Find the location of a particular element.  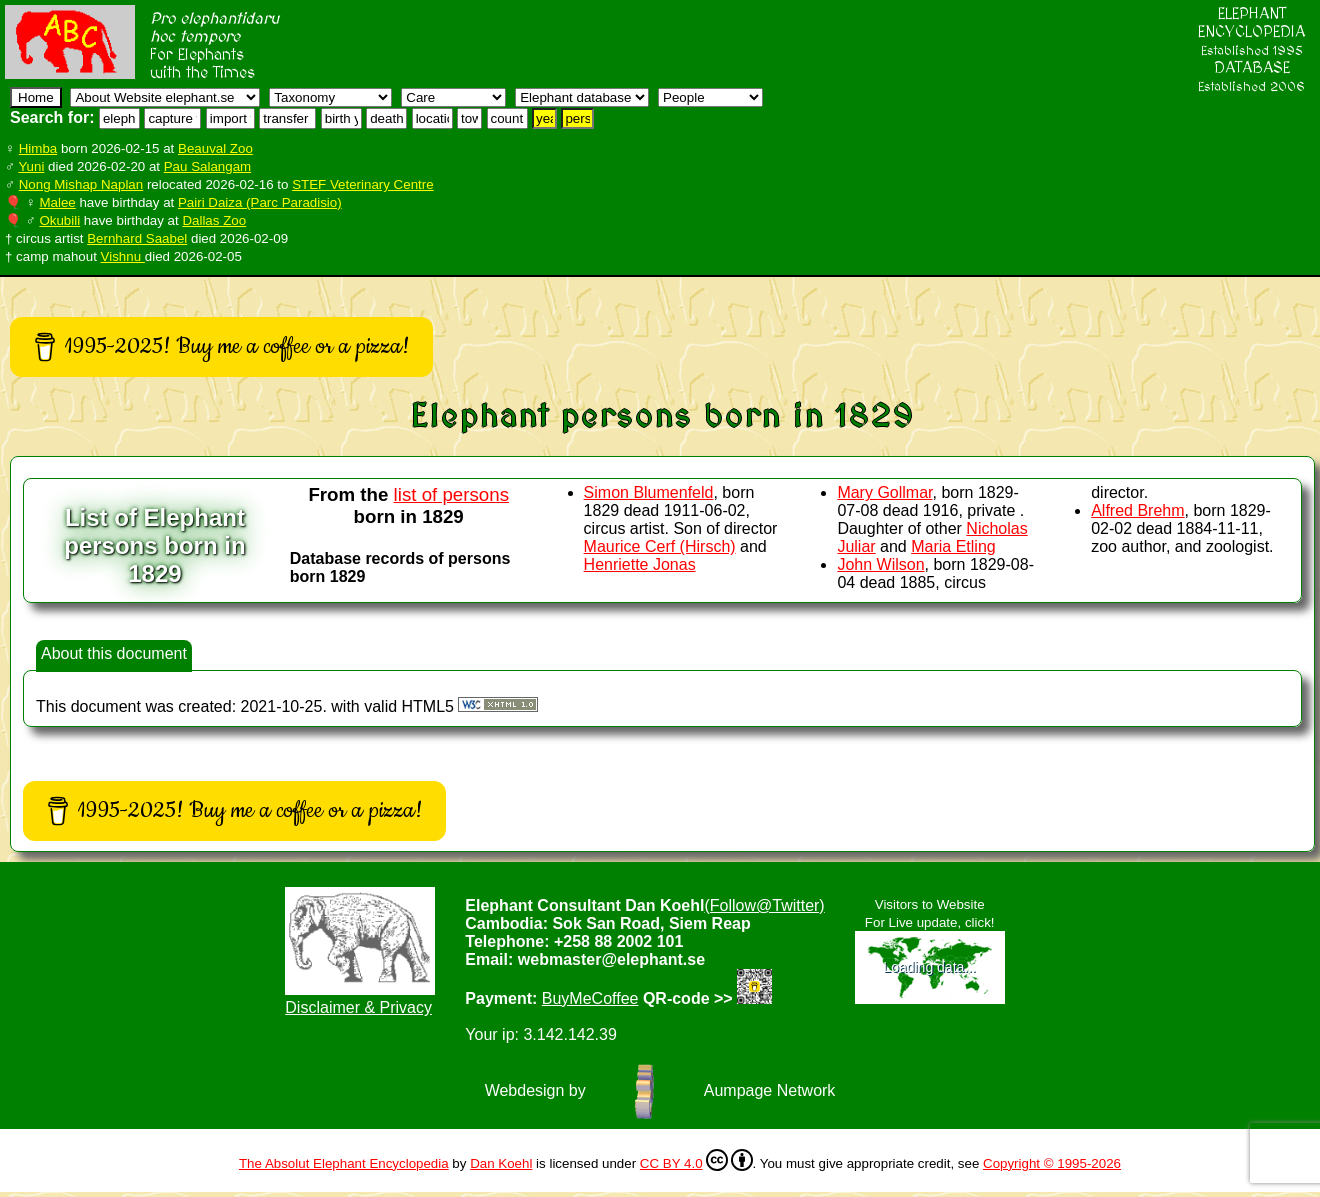

Pau Salangam is located at coordinates (207, 166).